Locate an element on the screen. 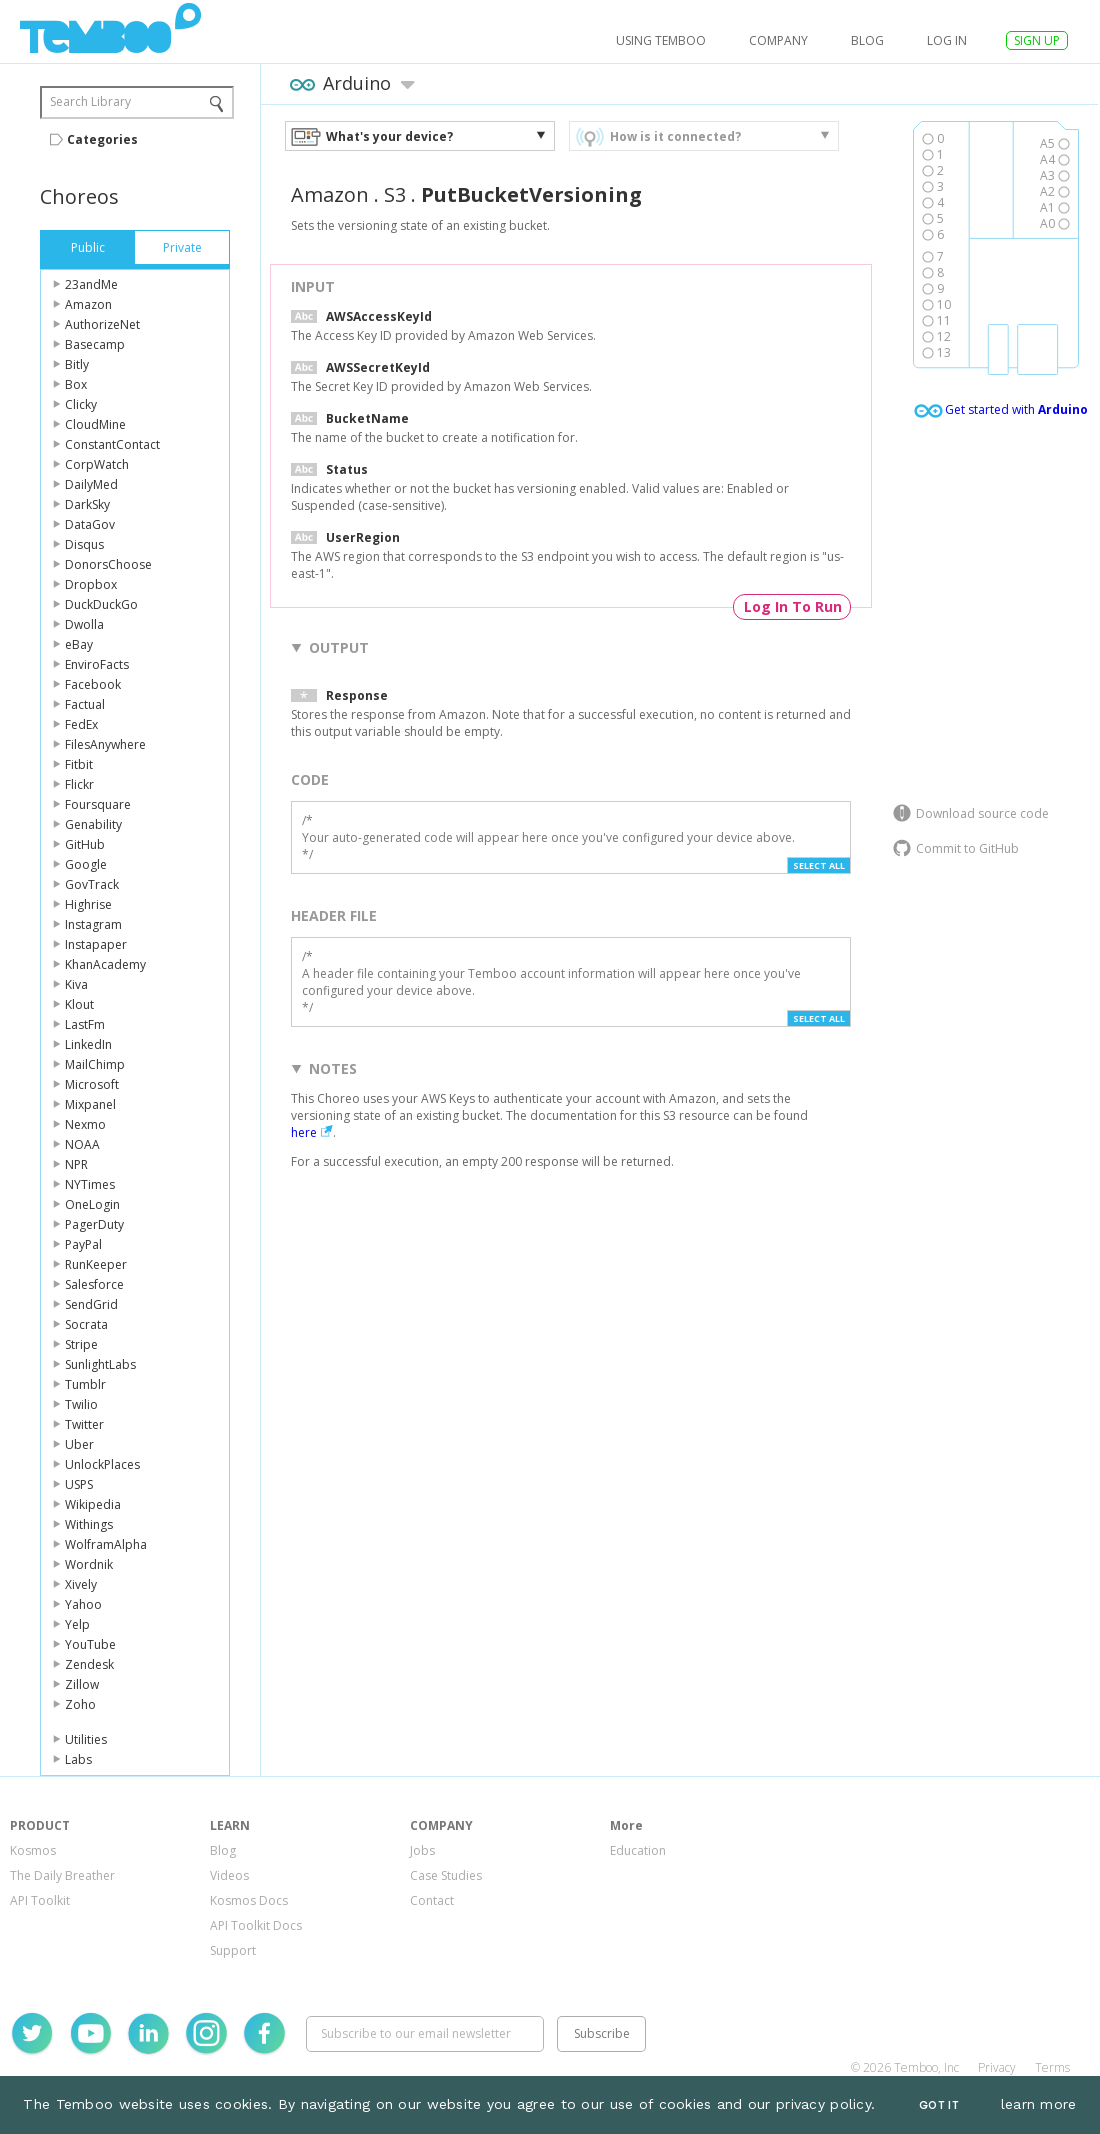  RunKeeper is located at coordinates (96, 1264).